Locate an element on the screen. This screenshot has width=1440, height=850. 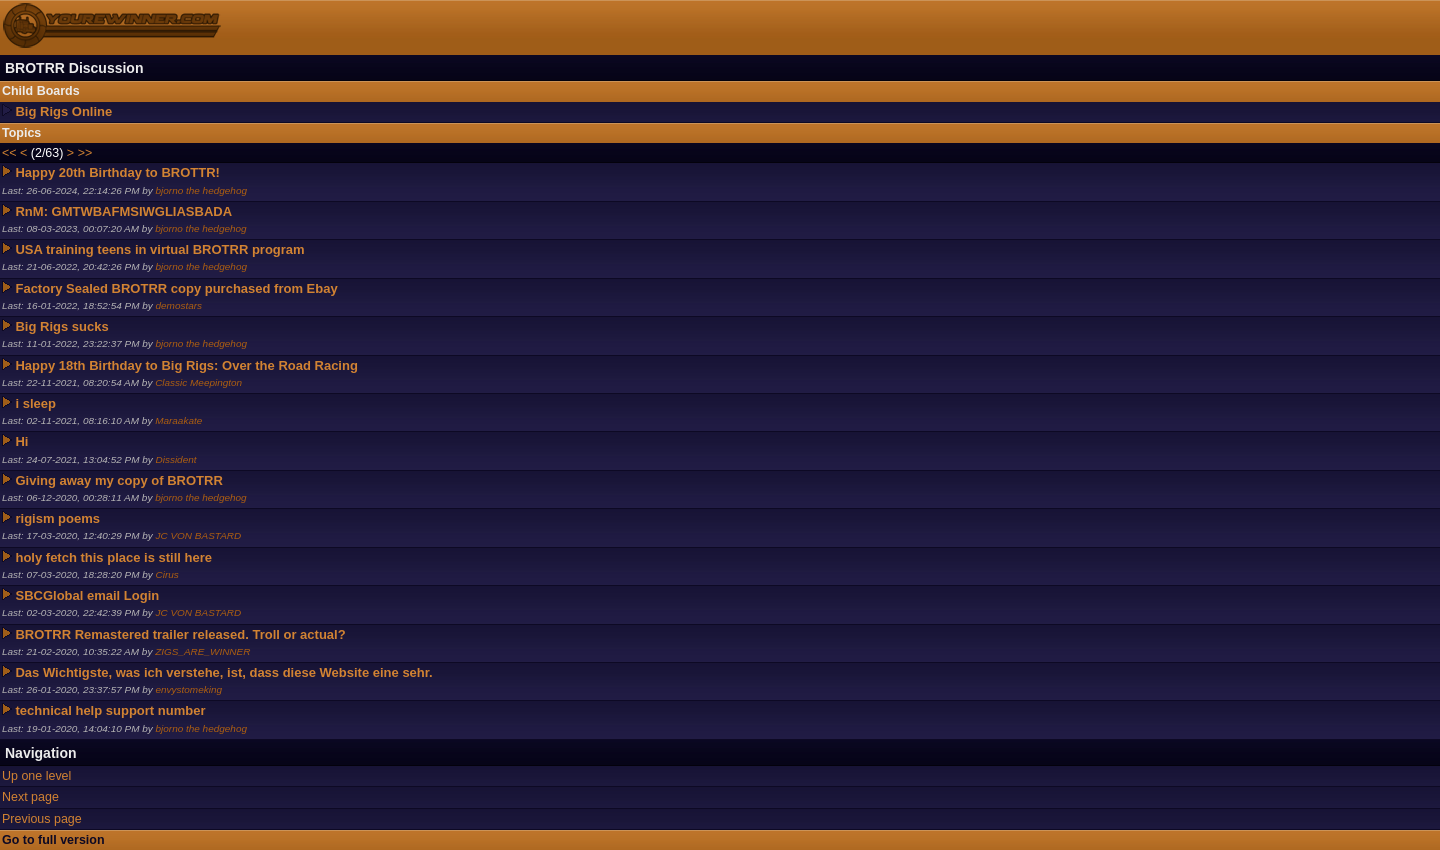
<< is located at coordinates (9, 153).